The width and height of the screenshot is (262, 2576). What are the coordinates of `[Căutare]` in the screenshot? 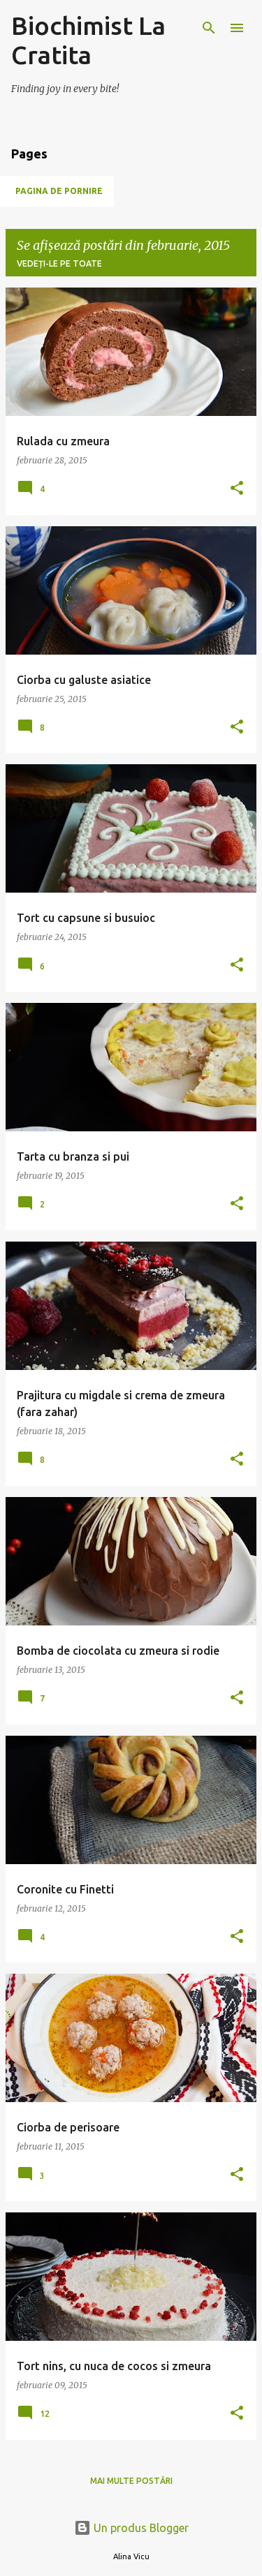 It's located at (209, 28).